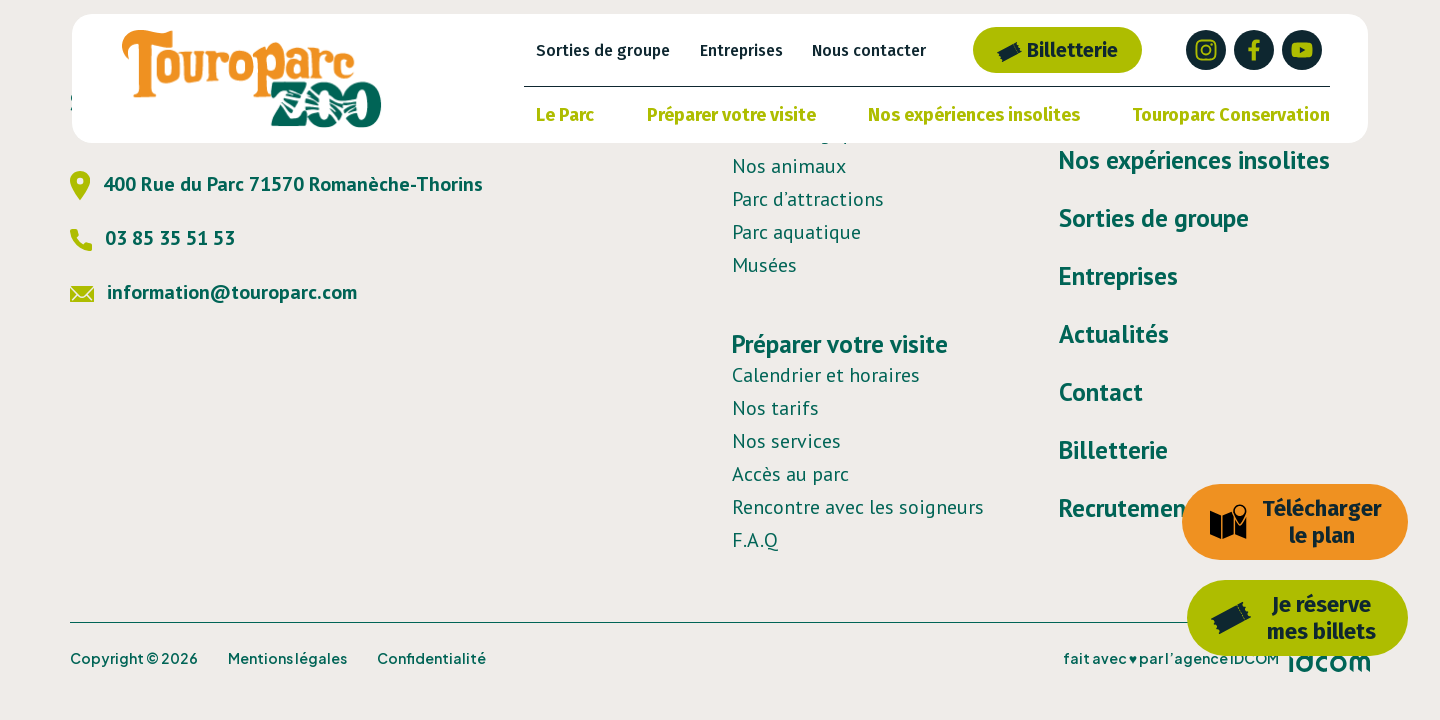  I want to click on F.A.Q, so click(755, 540).